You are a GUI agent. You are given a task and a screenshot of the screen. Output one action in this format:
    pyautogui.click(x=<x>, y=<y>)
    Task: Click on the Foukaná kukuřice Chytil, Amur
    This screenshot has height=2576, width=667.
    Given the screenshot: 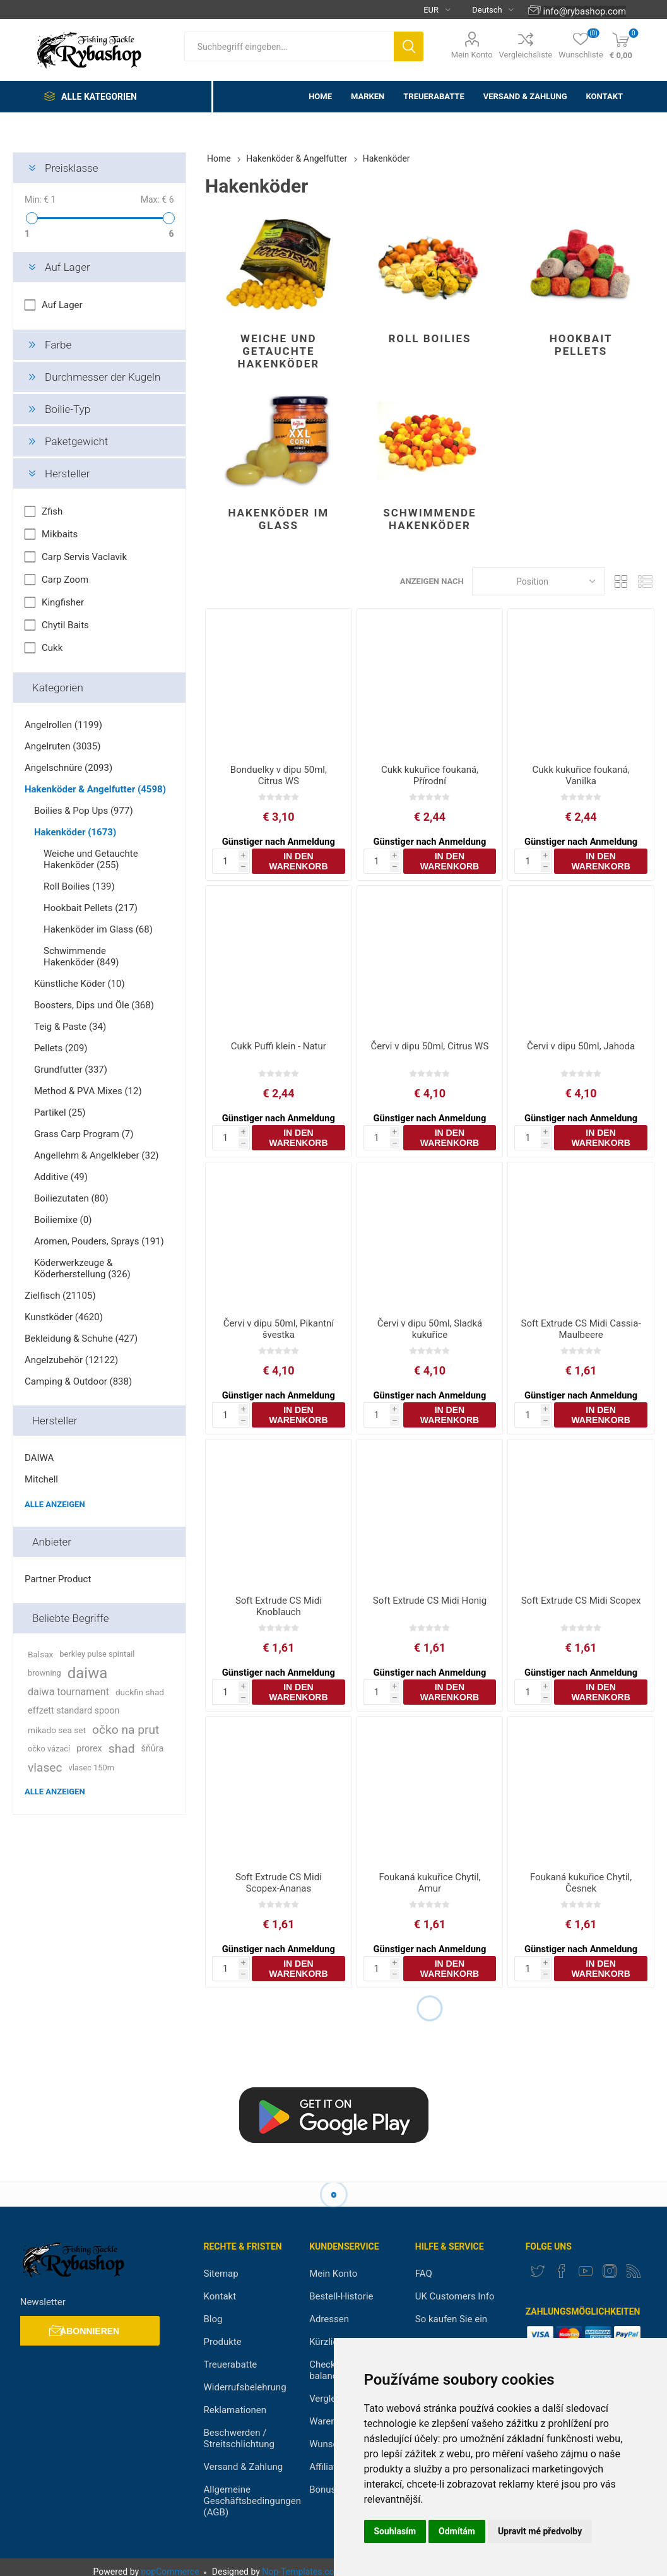 What is the action you would take?
    pyautogui.click(x=429, y=1882)
    